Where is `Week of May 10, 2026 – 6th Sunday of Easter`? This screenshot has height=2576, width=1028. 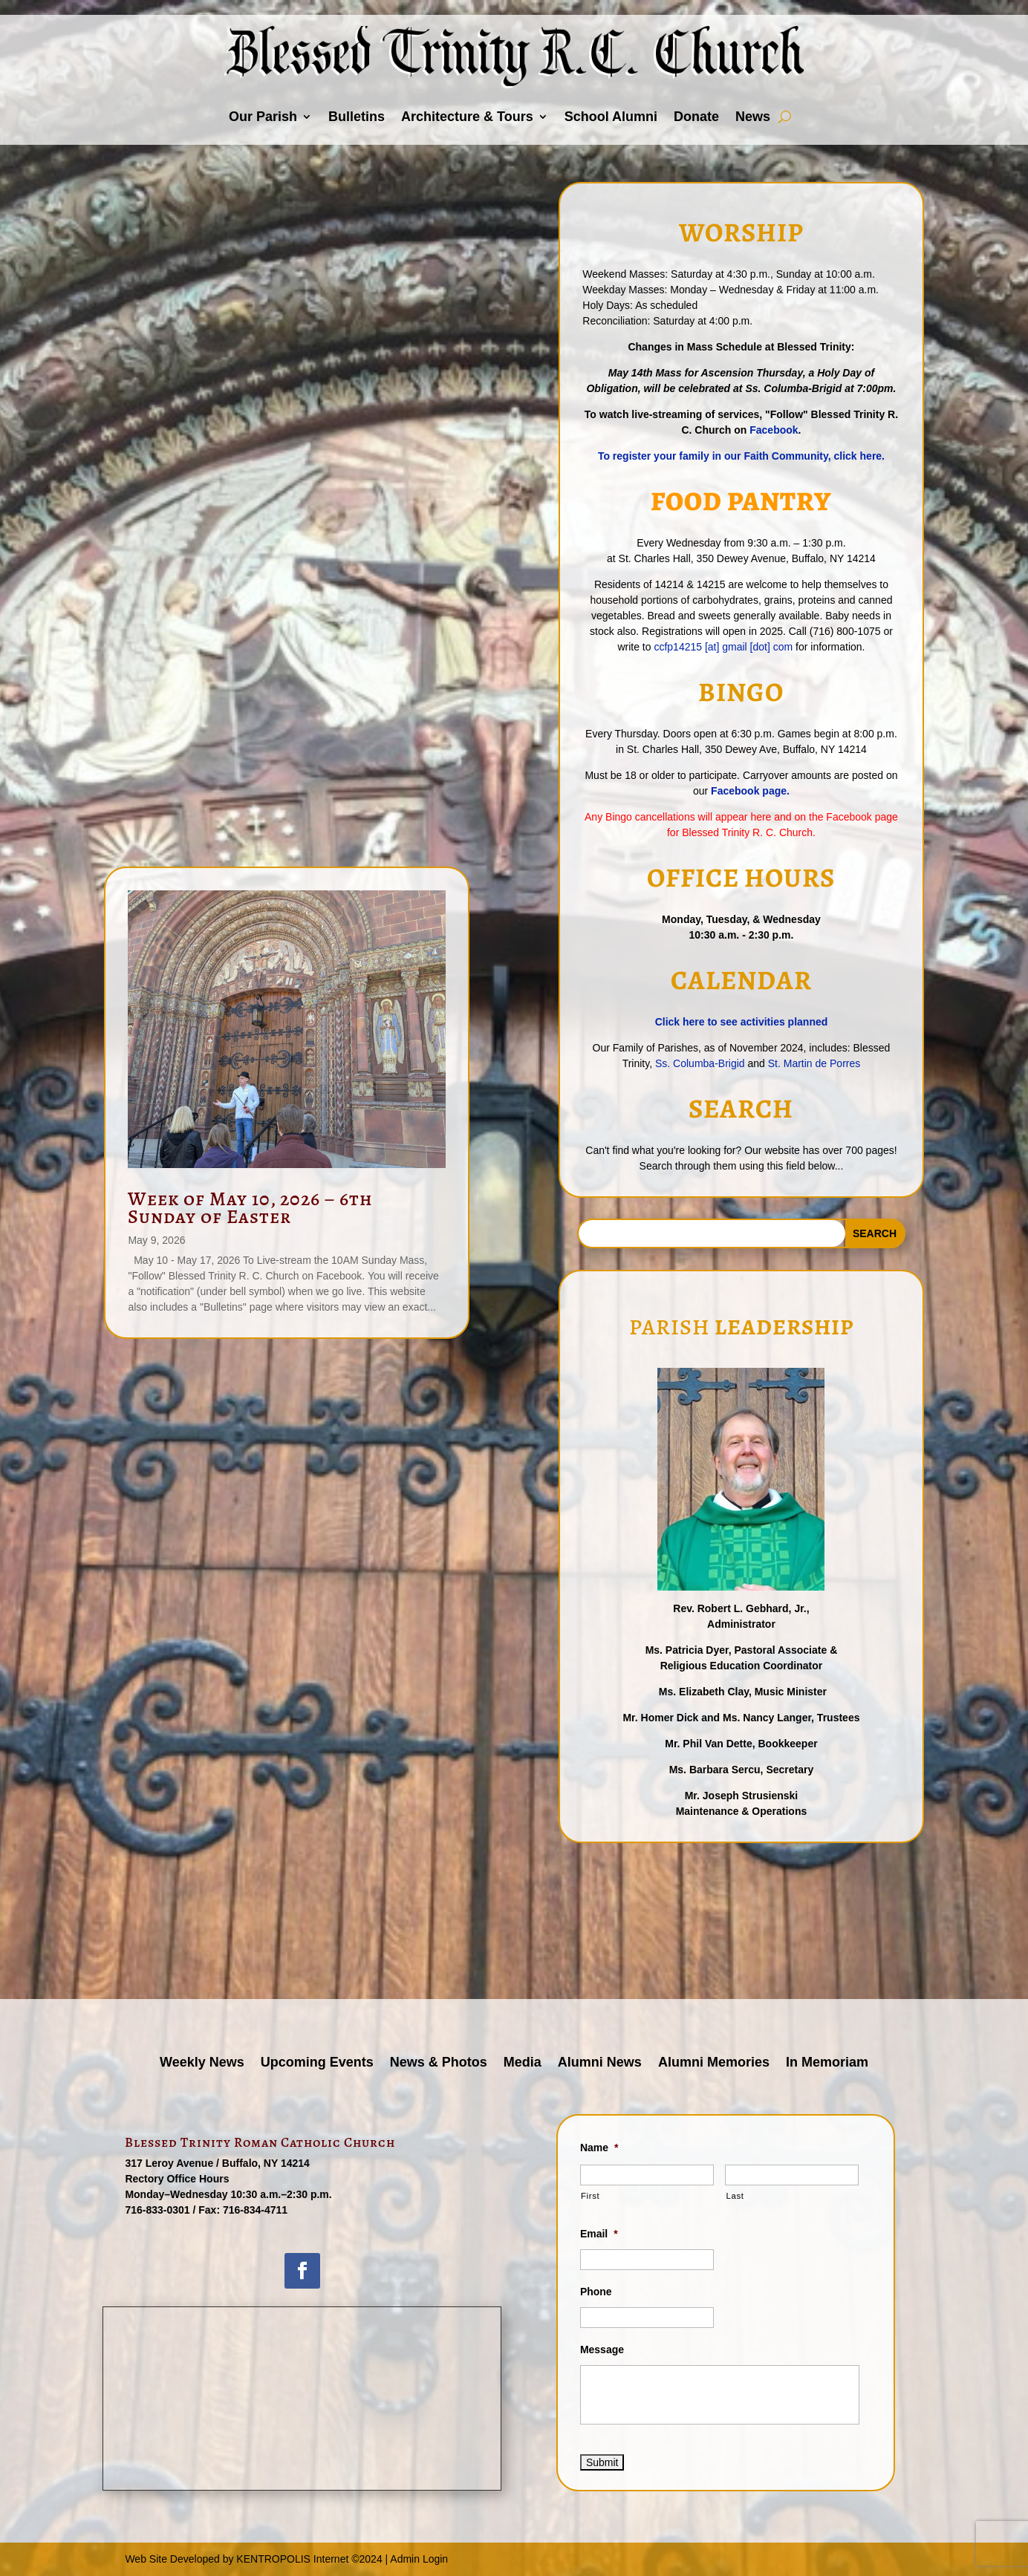 Week of May 10, 2026 – 6th Sunday of Easter is located at coordinates (250, 1207).